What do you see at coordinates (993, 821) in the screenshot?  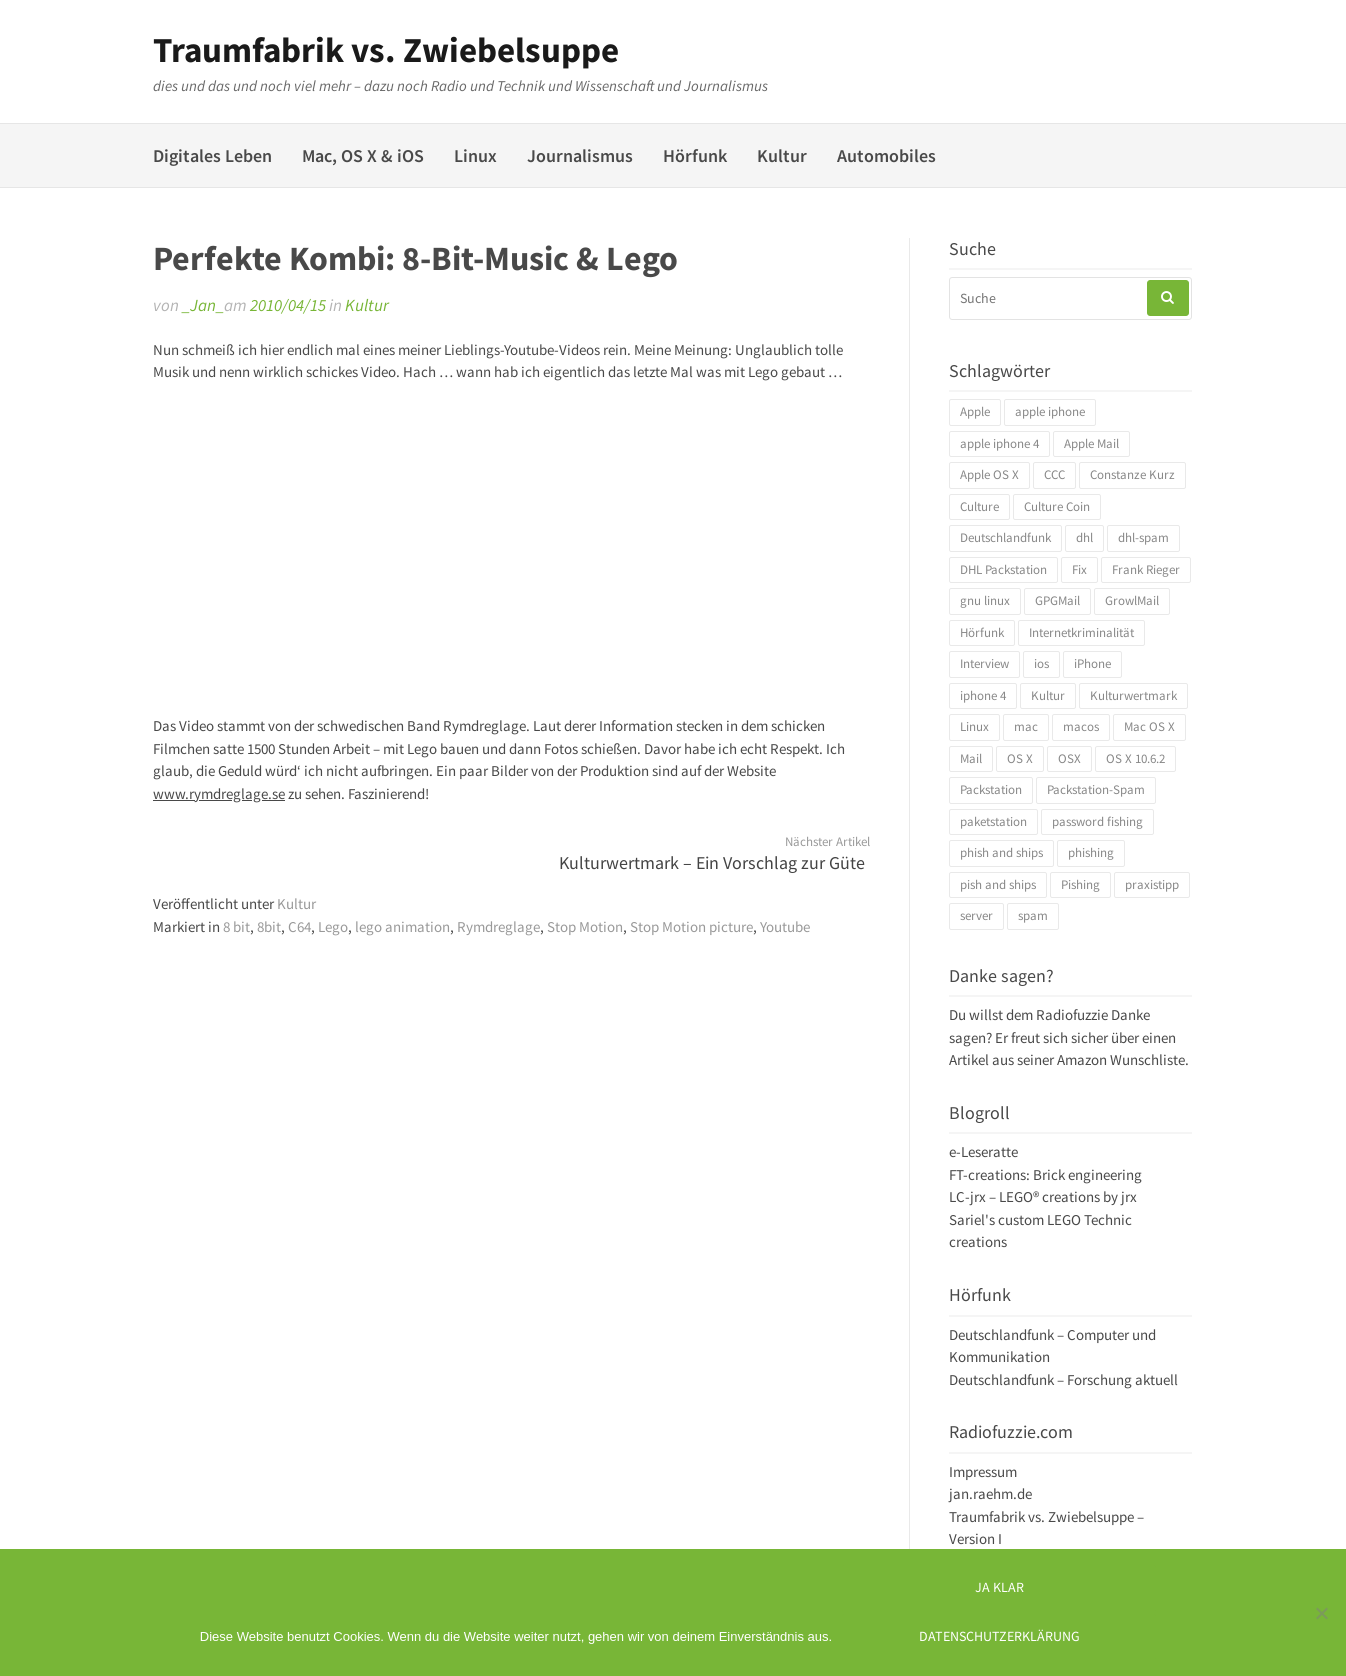 I see `paketstation [paketstation (3 Einträge)]` at bounding box center [993, 821].